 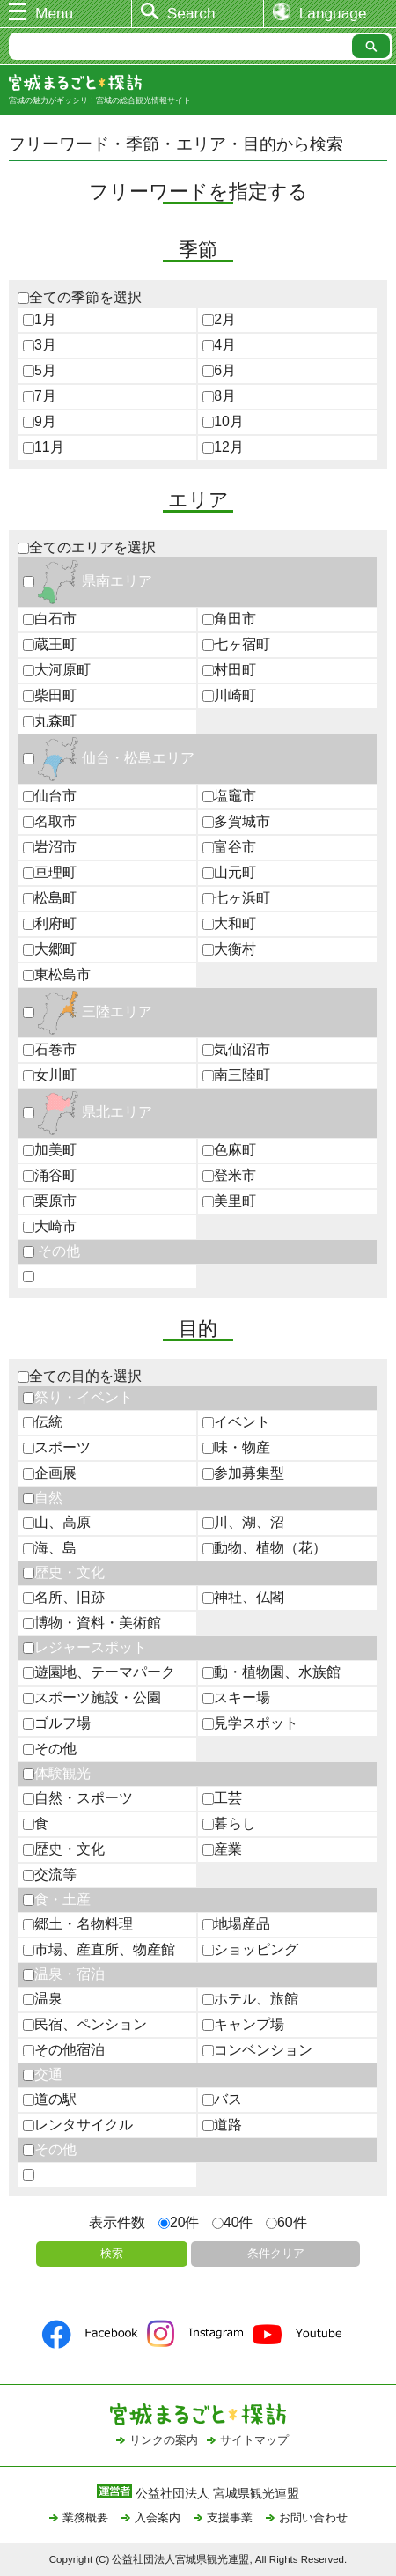 What do you see at coordinates (85, 2024) in the screenshot?
I see `民宿、ペンション` at bounding box center [85, 2024].